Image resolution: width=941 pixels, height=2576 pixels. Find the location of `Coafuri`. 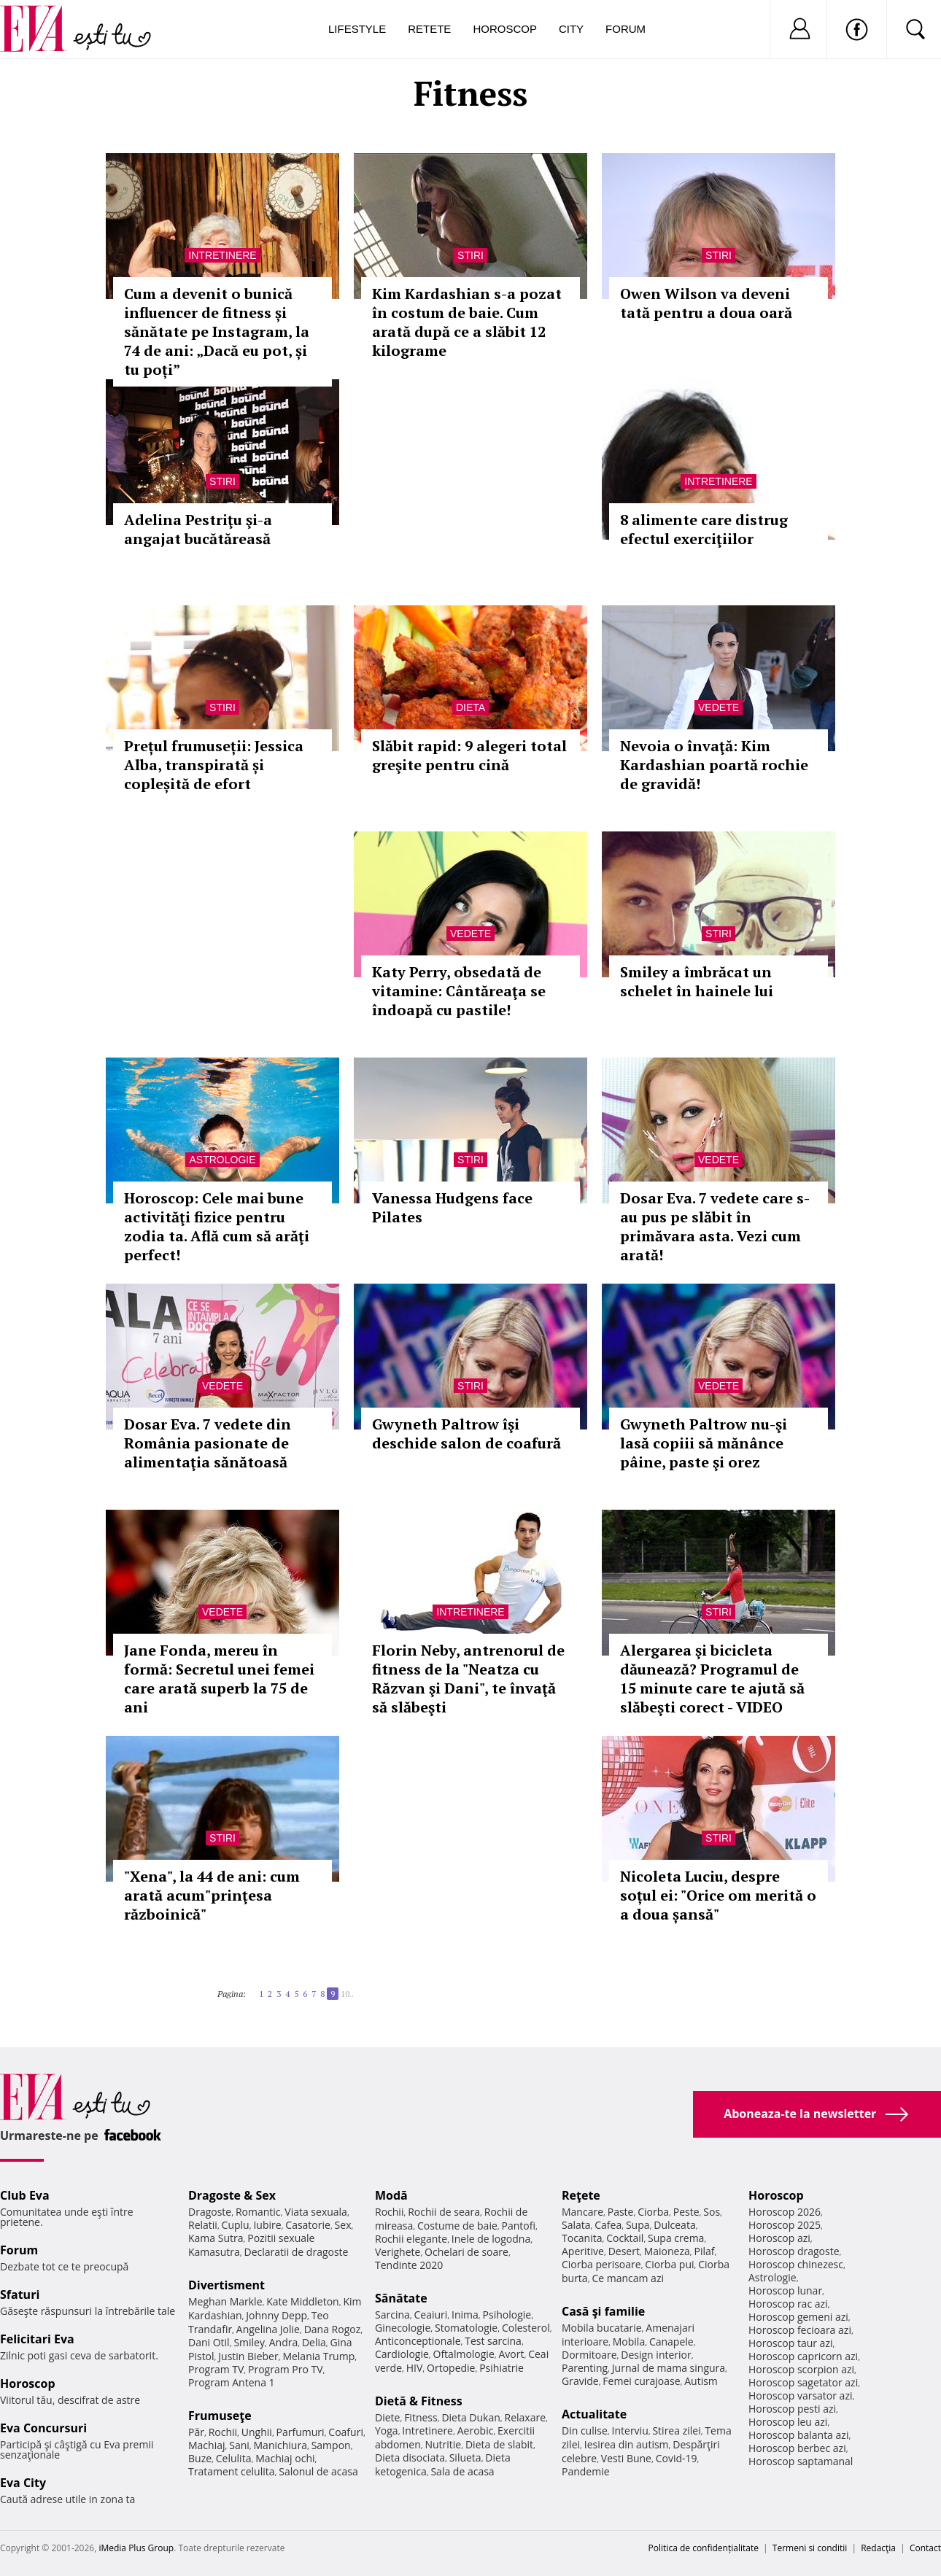

Coafuri is located at coordinates (345, 2432).